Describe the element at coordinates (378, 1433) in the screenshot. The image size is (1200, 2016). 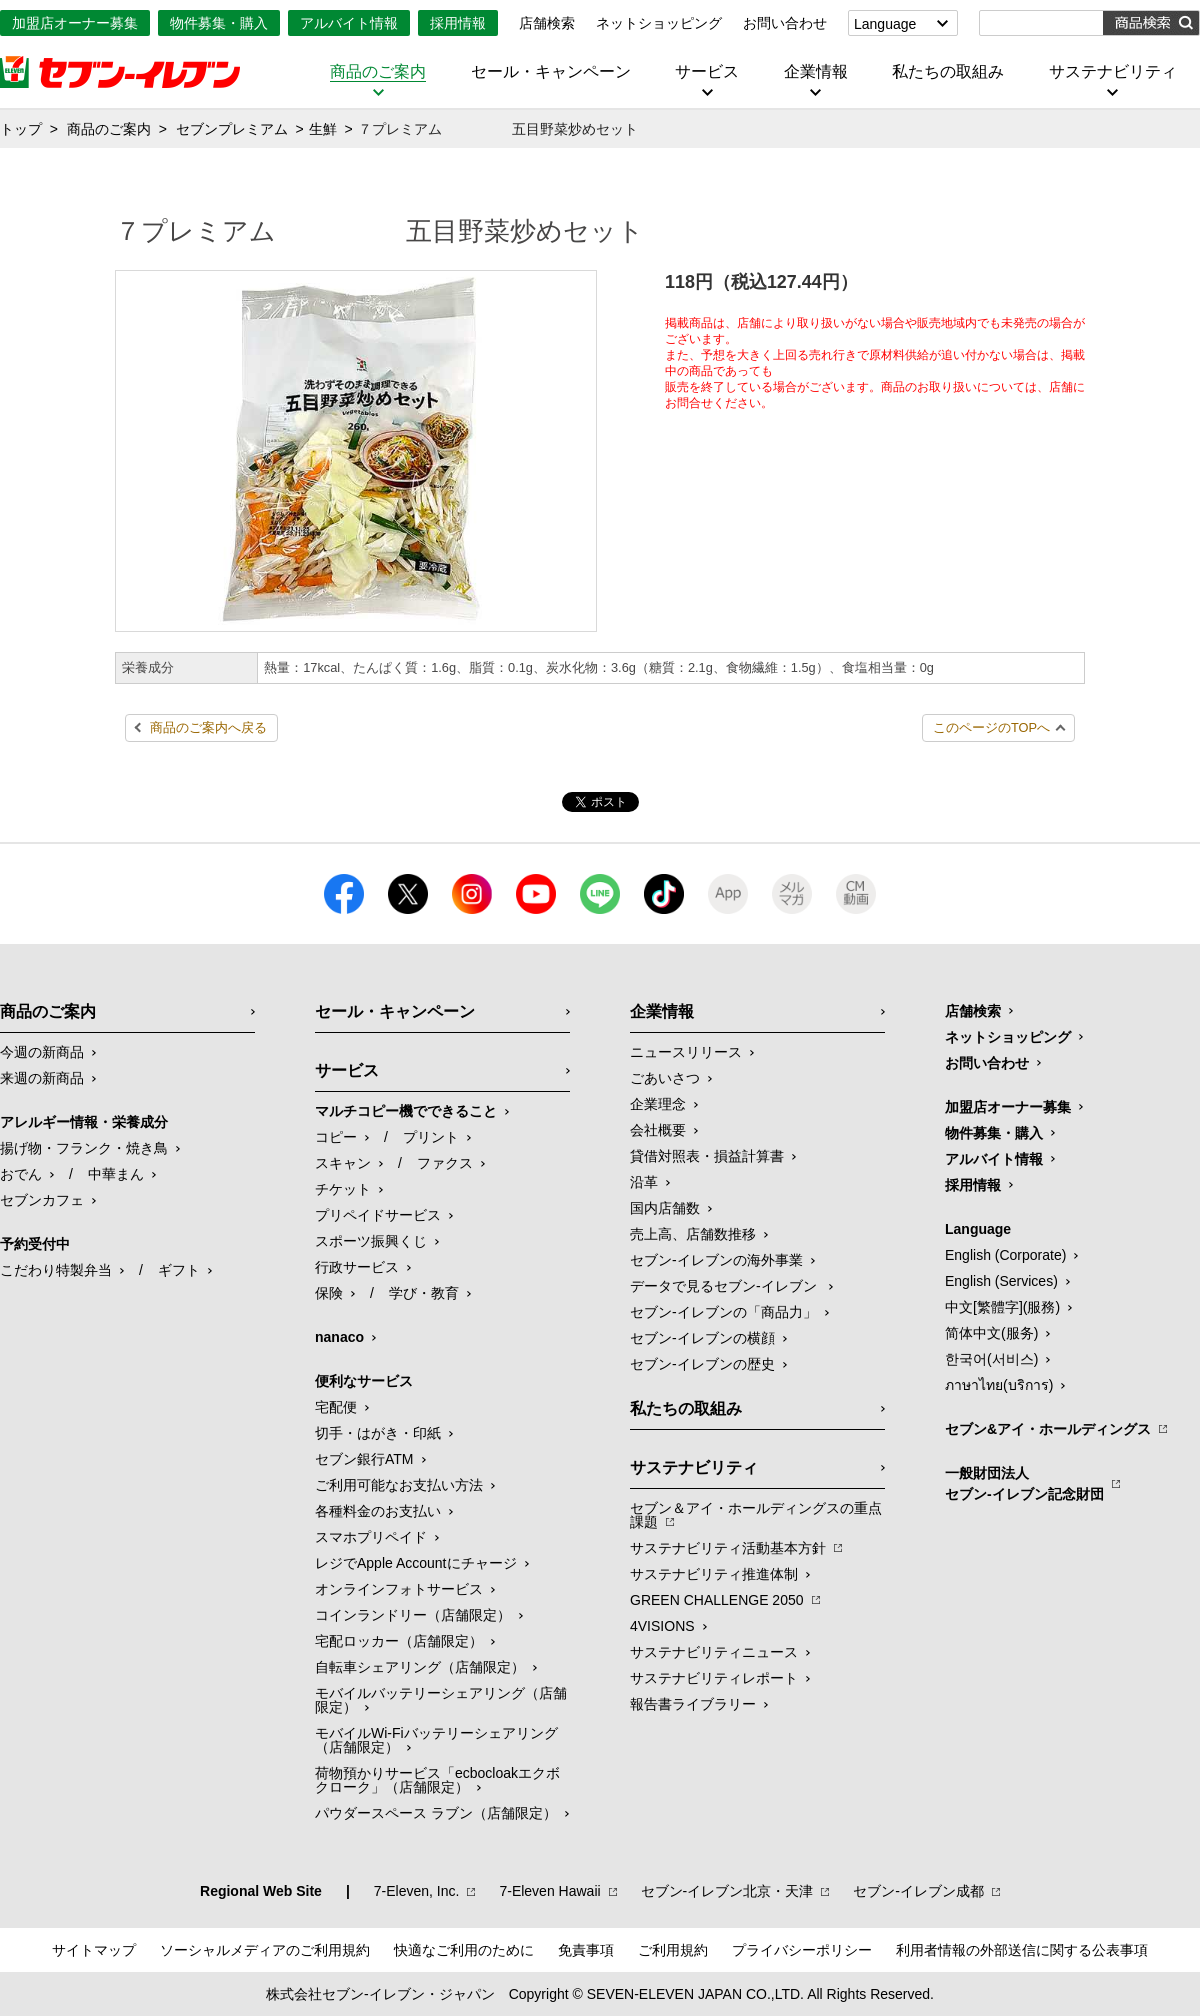
I see `切手・はがき・印紙` at that location.